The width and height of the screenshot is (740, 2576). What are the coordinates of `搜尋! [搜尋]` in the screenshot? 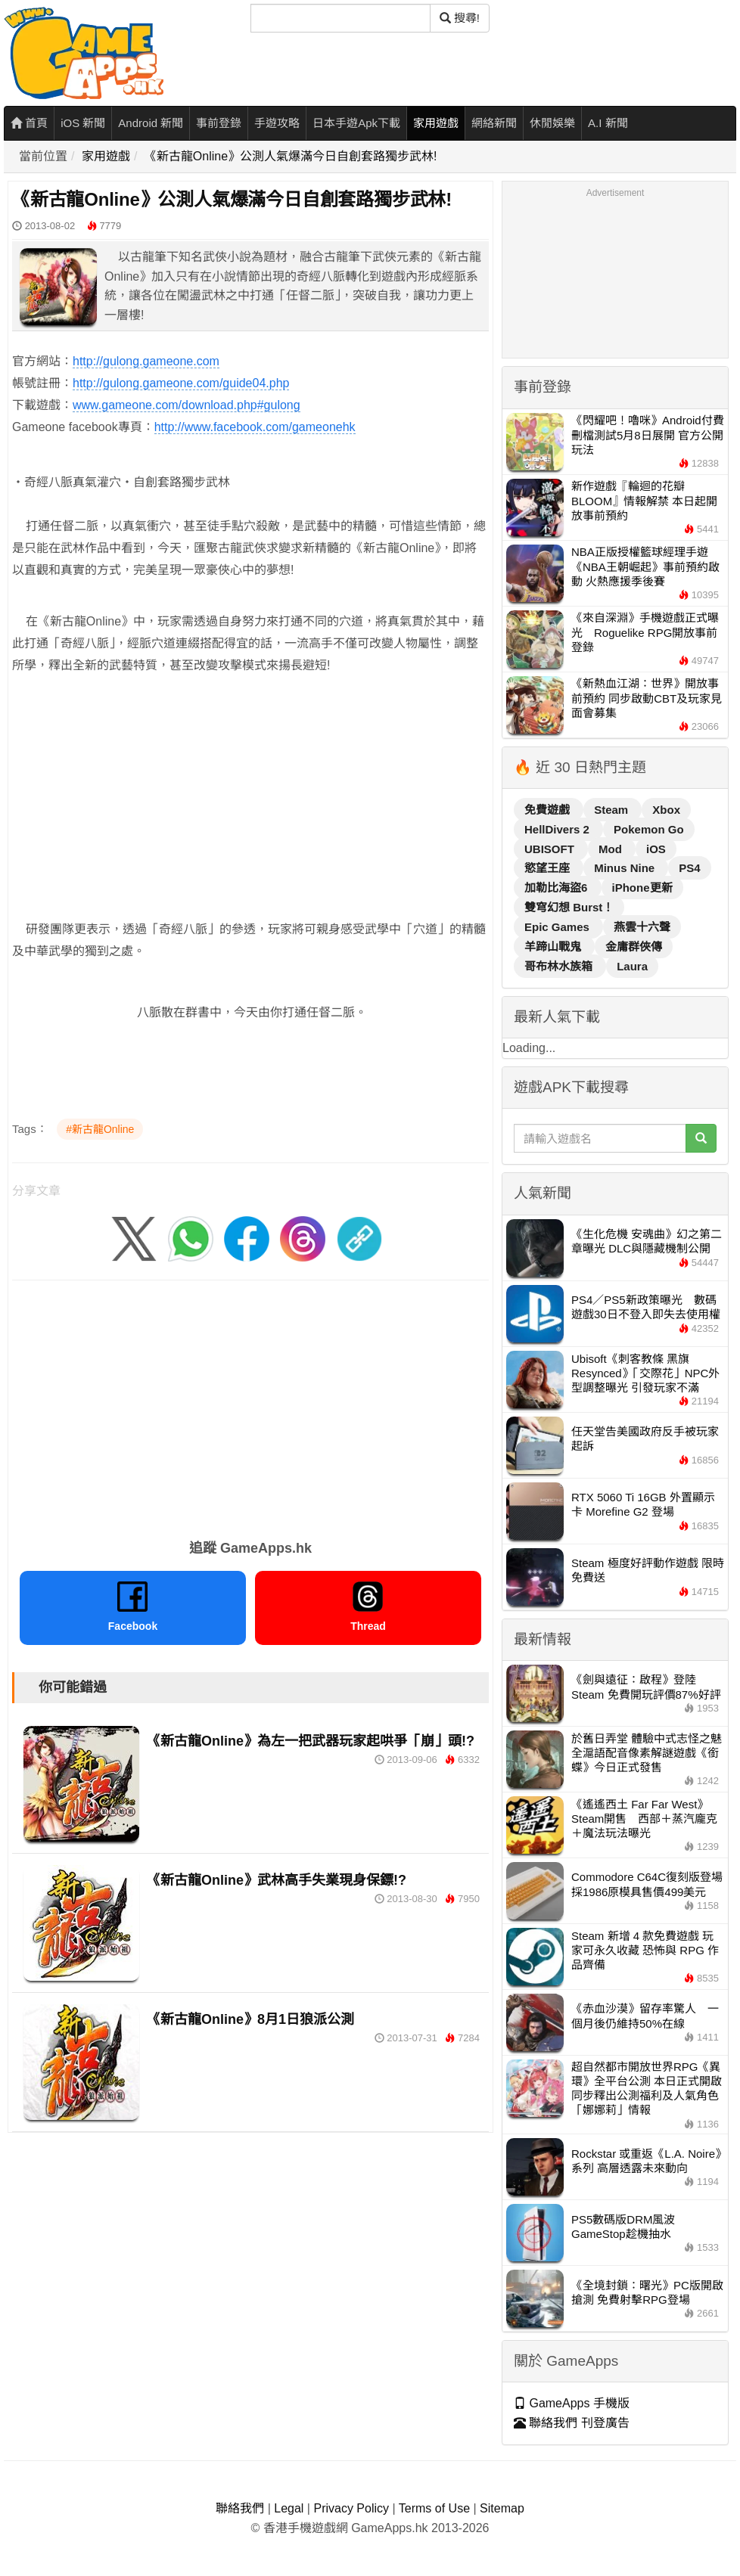 It's located at (460, 17).